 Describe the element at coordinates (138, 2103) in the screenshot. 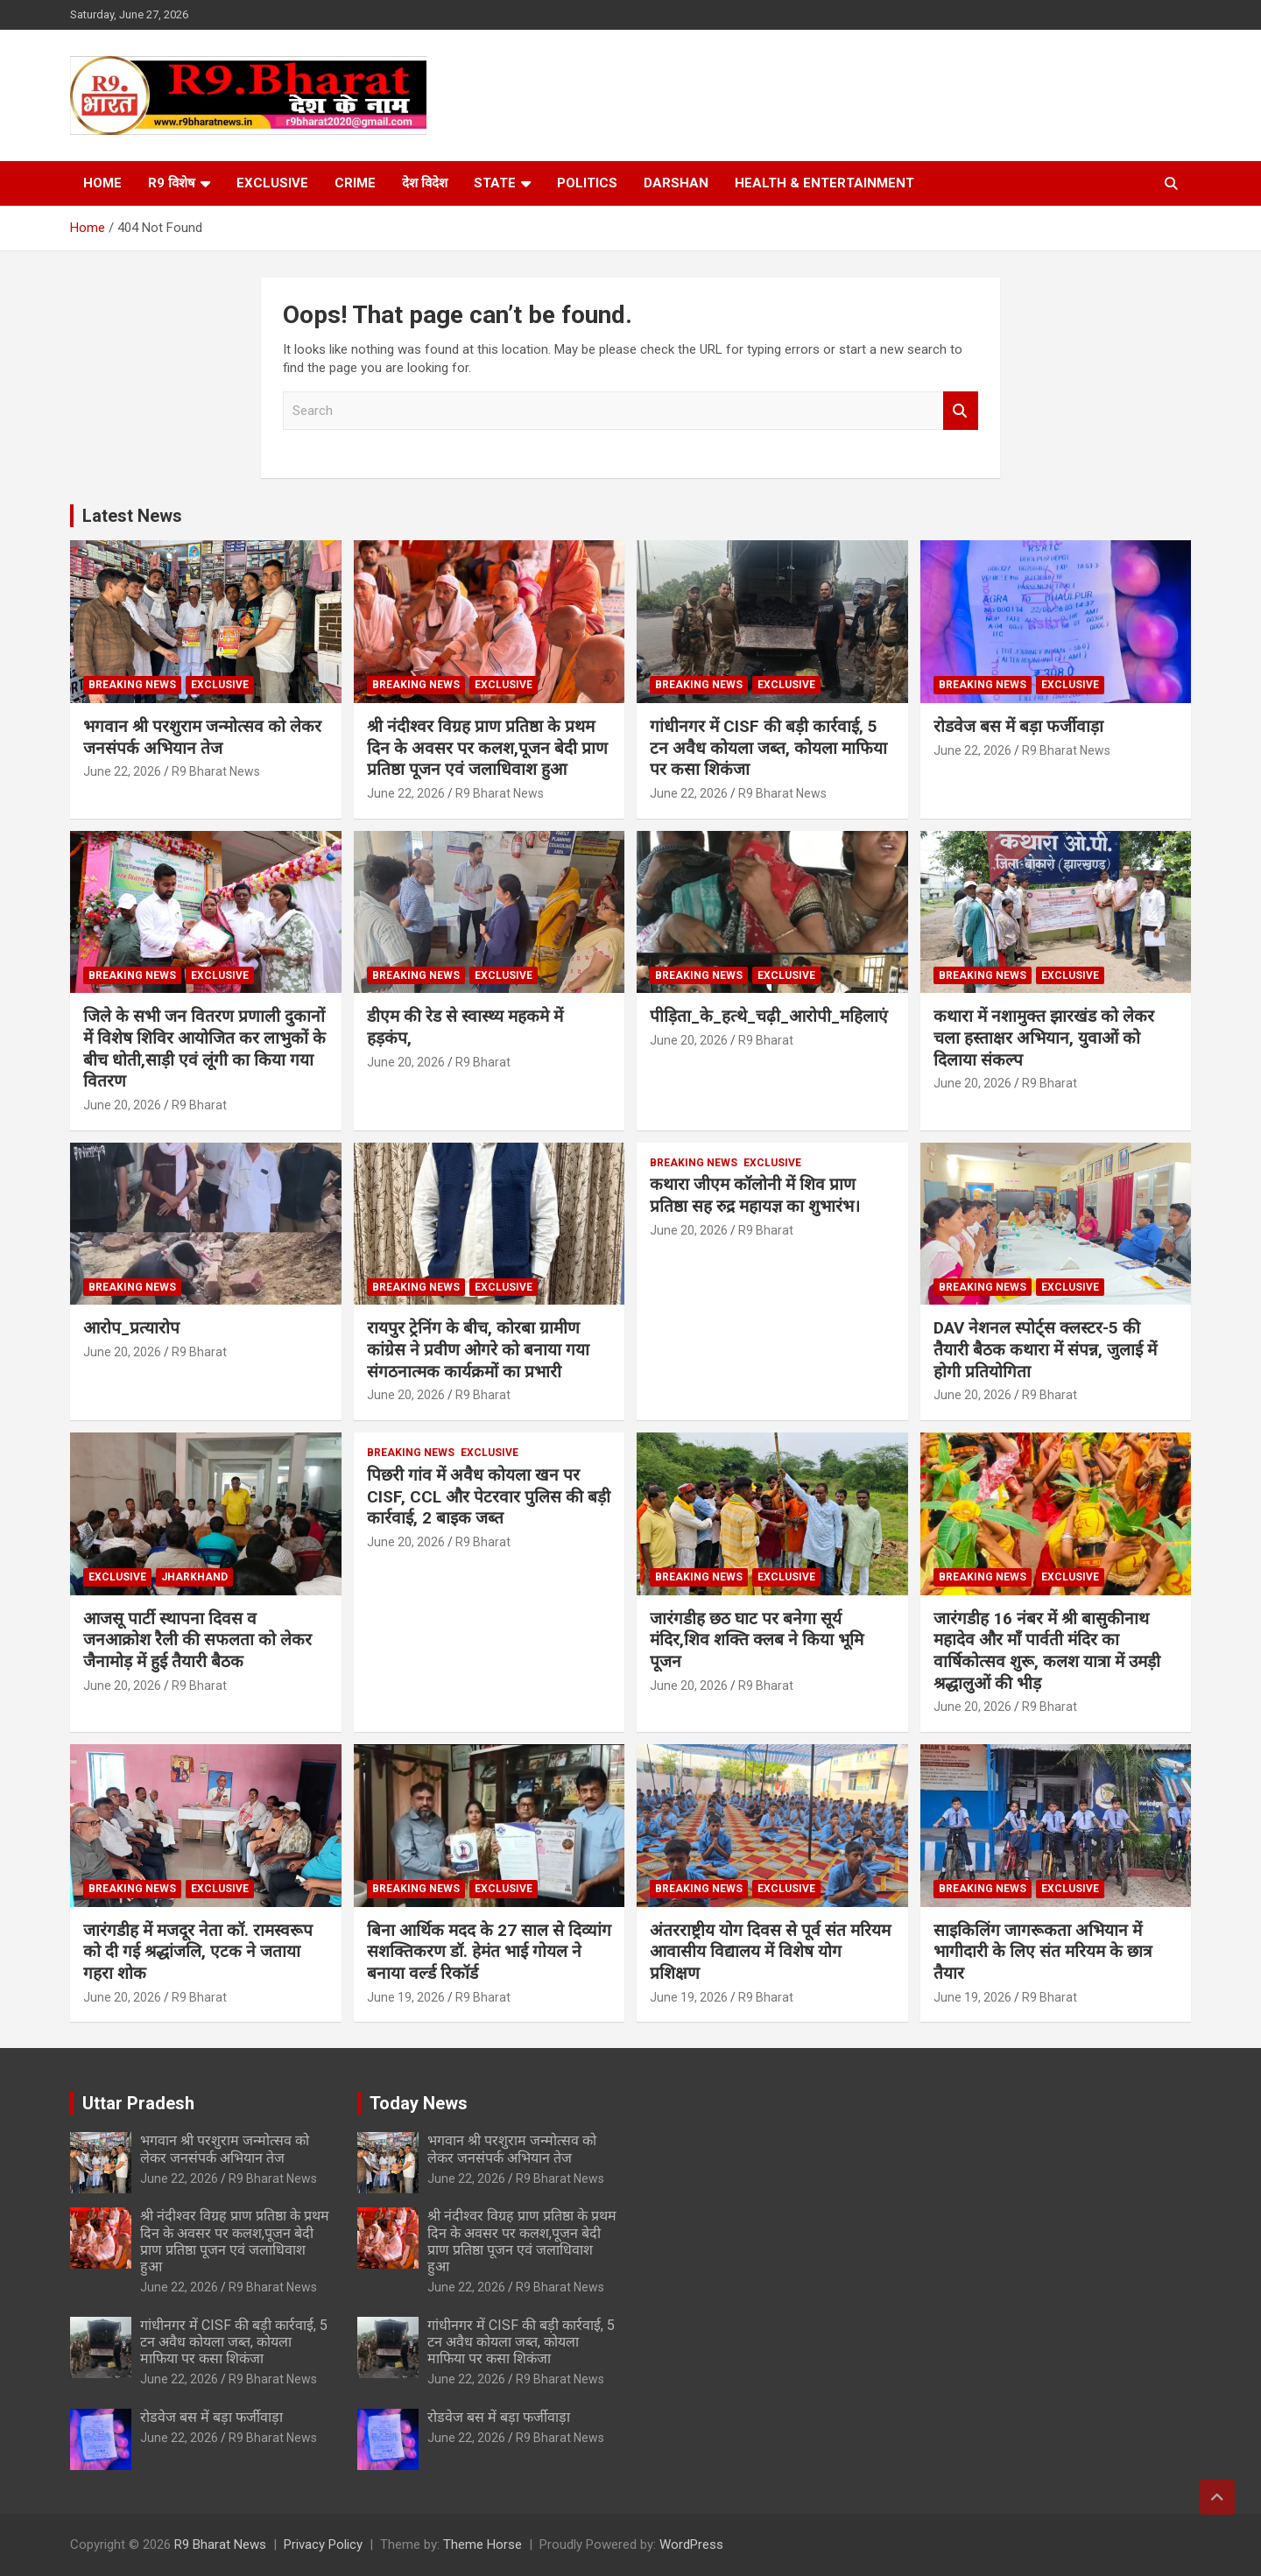

I see `Uttar Pradesh` at that location.